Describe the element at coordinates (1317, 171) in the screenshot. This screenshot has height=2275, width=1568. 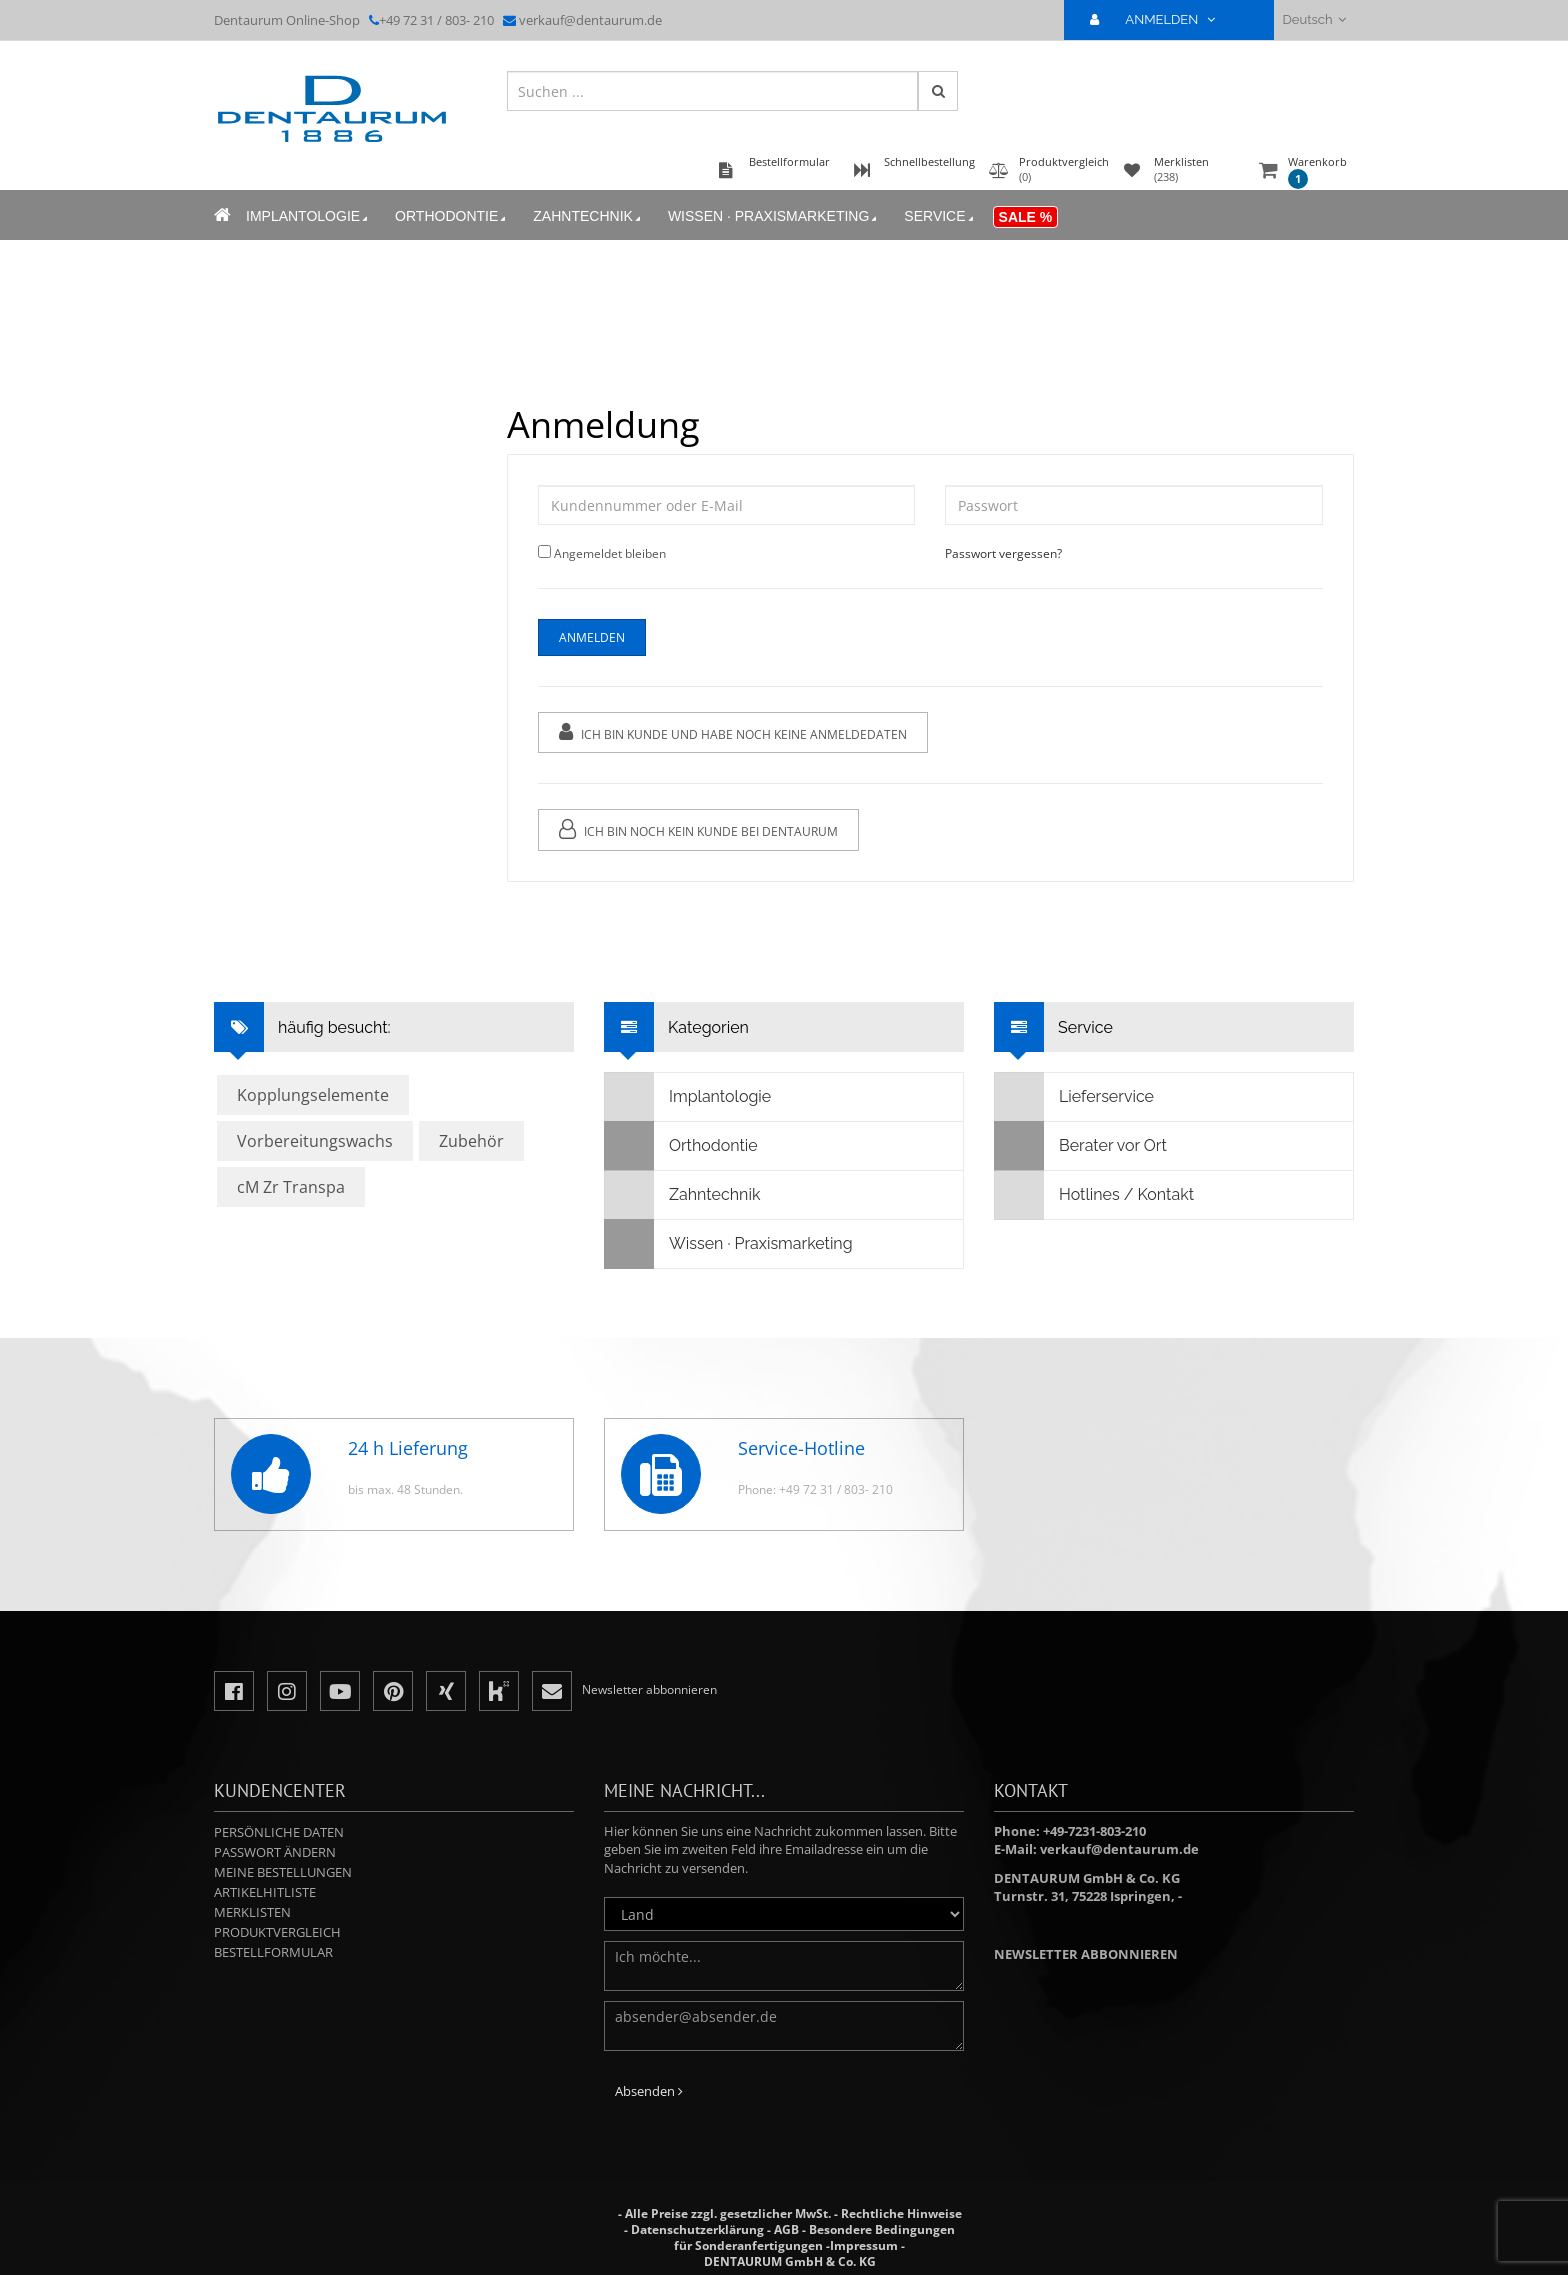
I see `Warenkorb` at that location.